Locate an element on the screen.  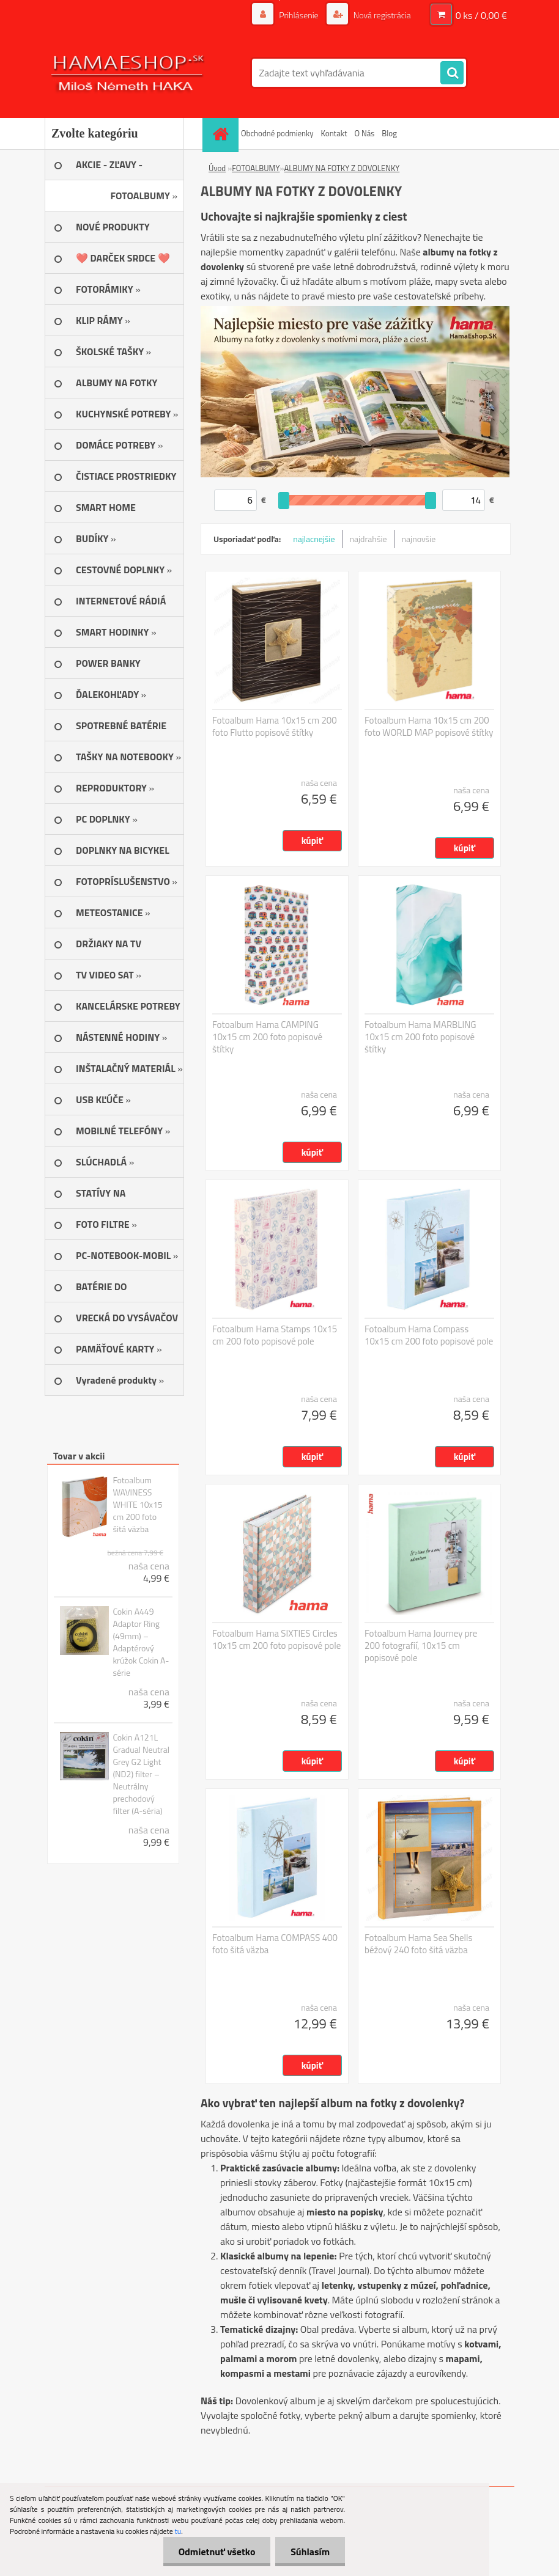
O Nás is located at coordinates (364, 133).